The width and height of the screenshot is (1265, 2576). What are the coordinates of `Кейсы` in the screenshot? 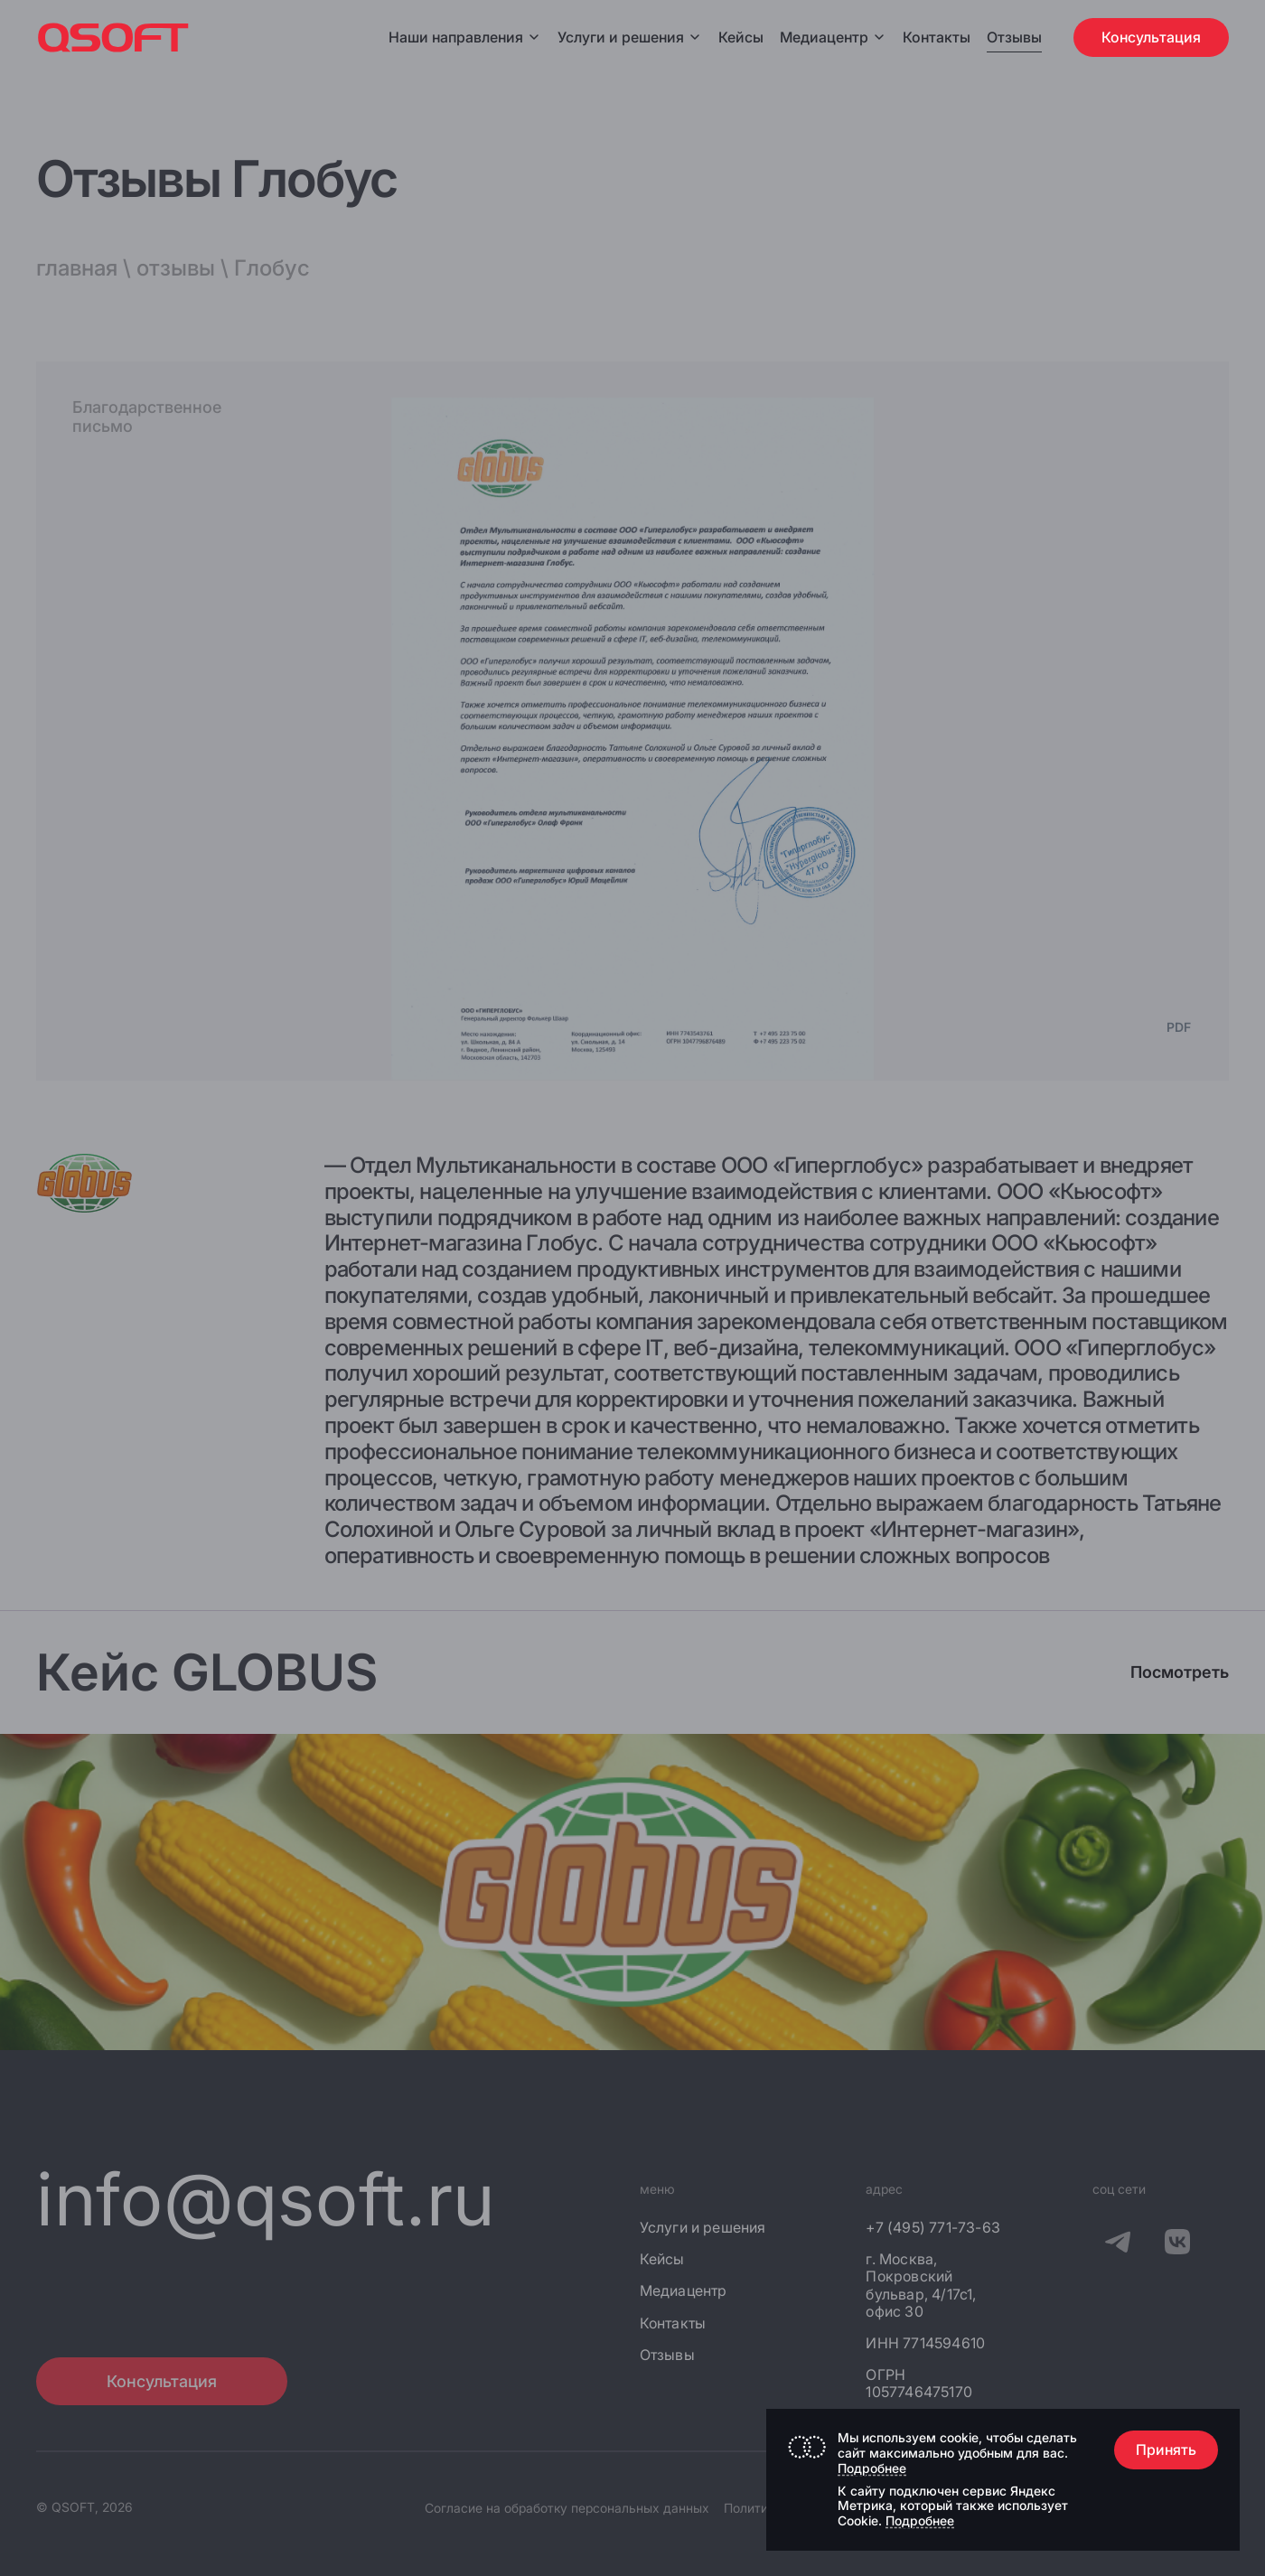 It's located at (741, 37).